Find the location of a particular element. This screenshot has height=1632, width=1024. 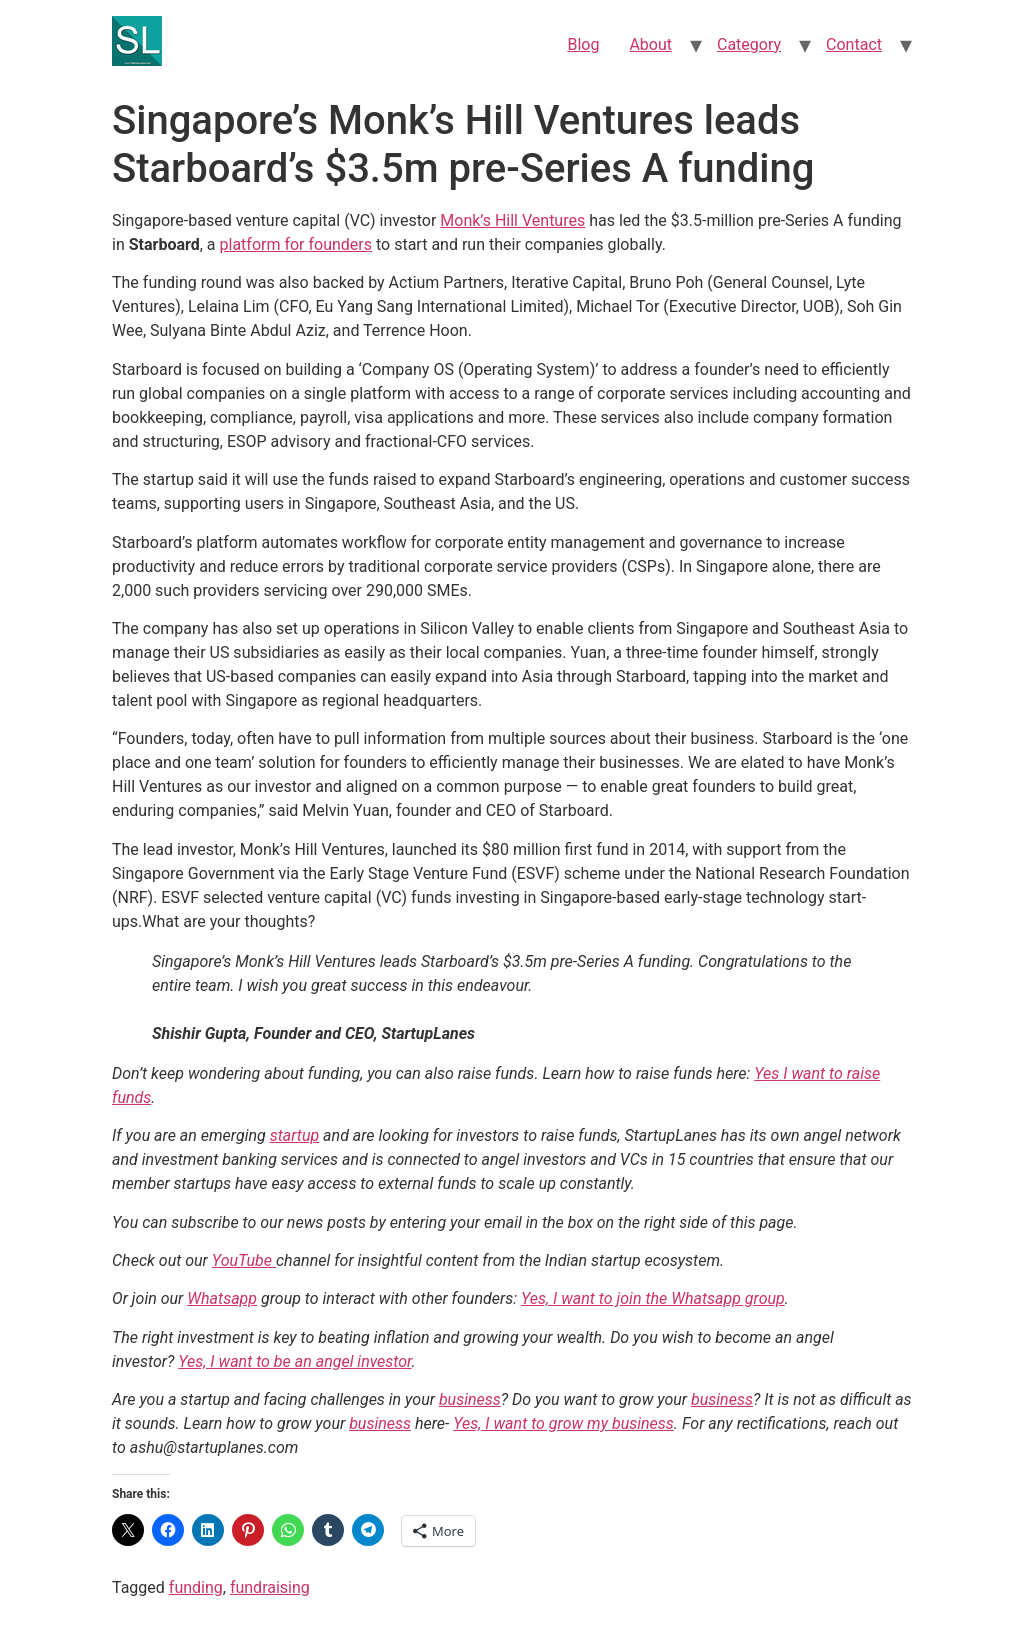

business is located at coordinates (470, 1399).